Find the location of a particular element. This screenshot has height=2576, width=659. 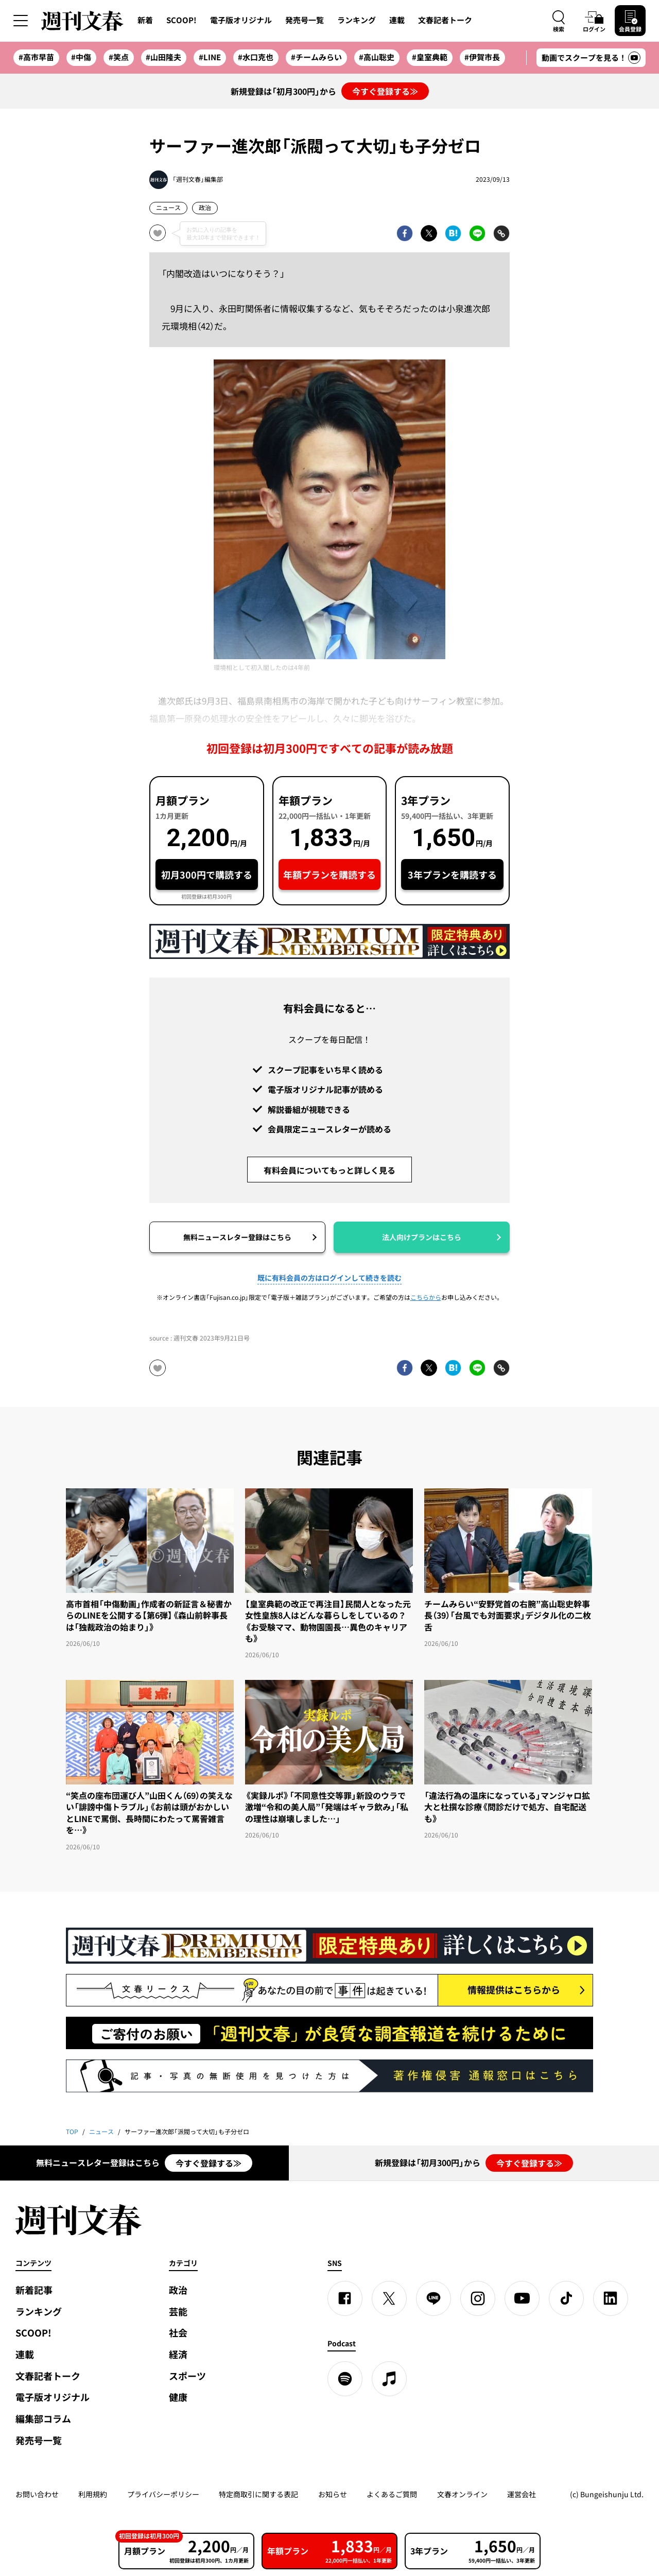

[サイドメニューを開く] is located at coordinates (20, 20).